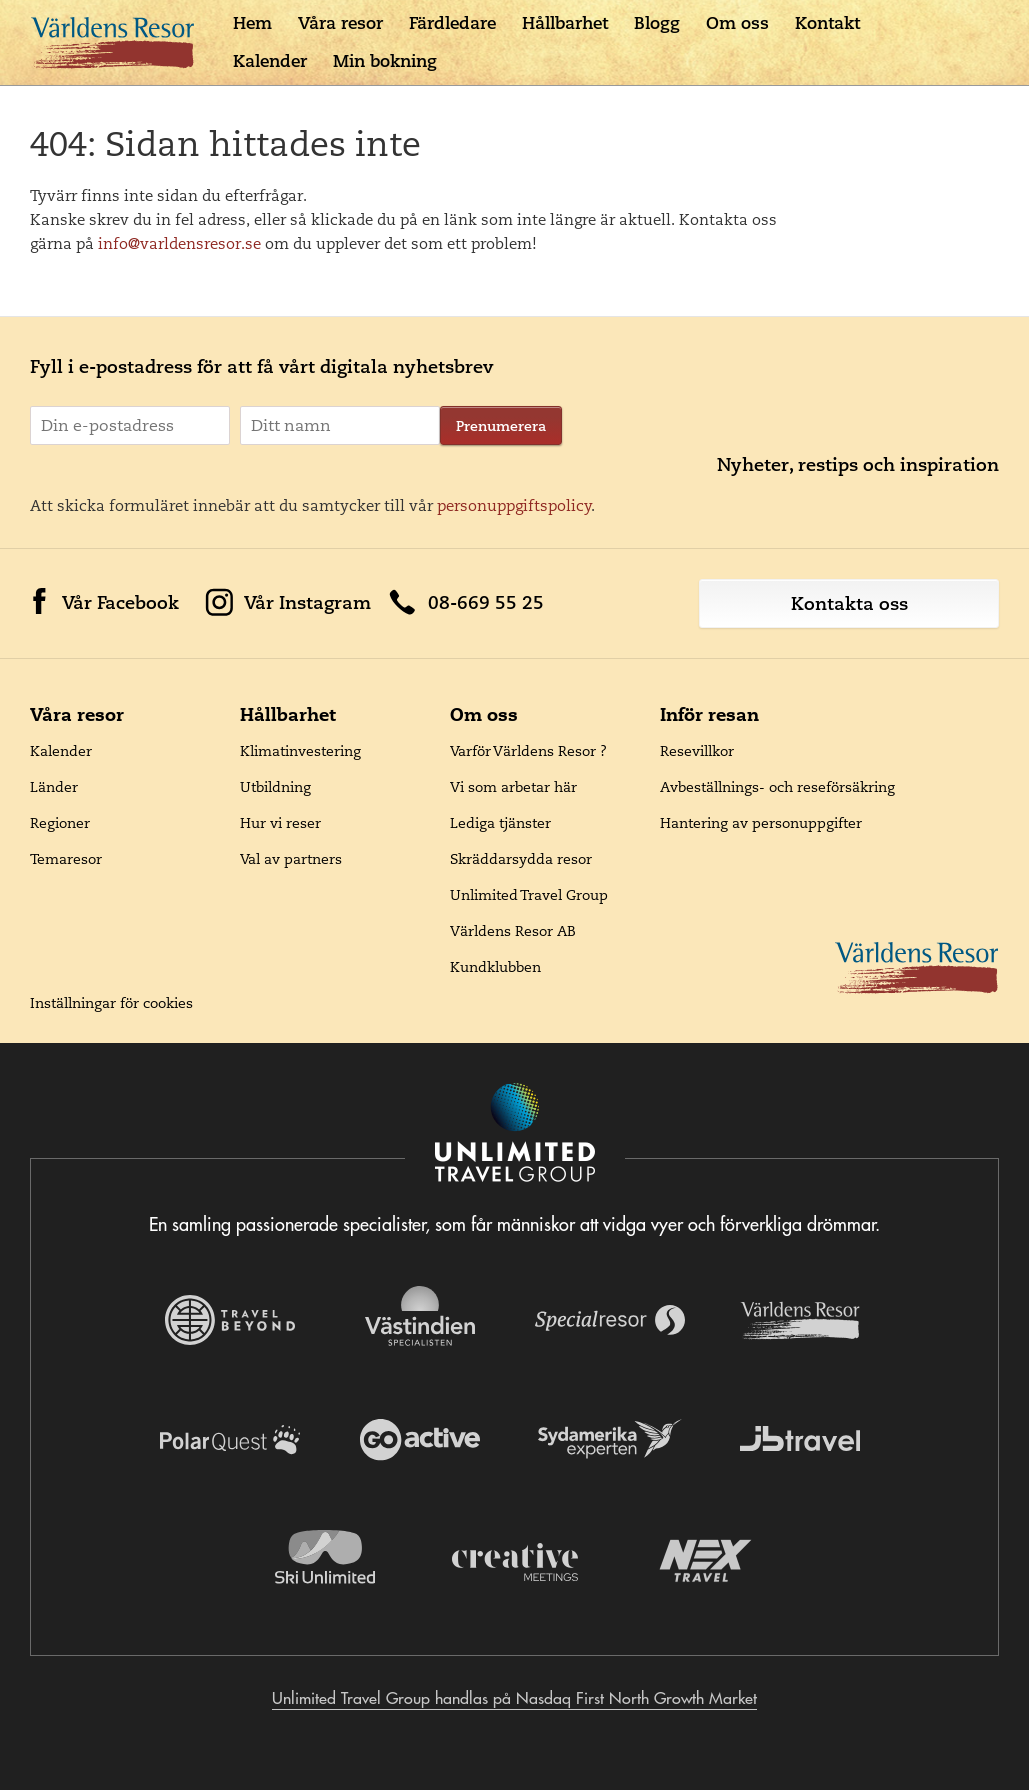 The image size is (1029, 1790). What do you see at coordinates (495, 967) in the screenshot?
I see `Kundklubben` at bounding box center [495, 967].